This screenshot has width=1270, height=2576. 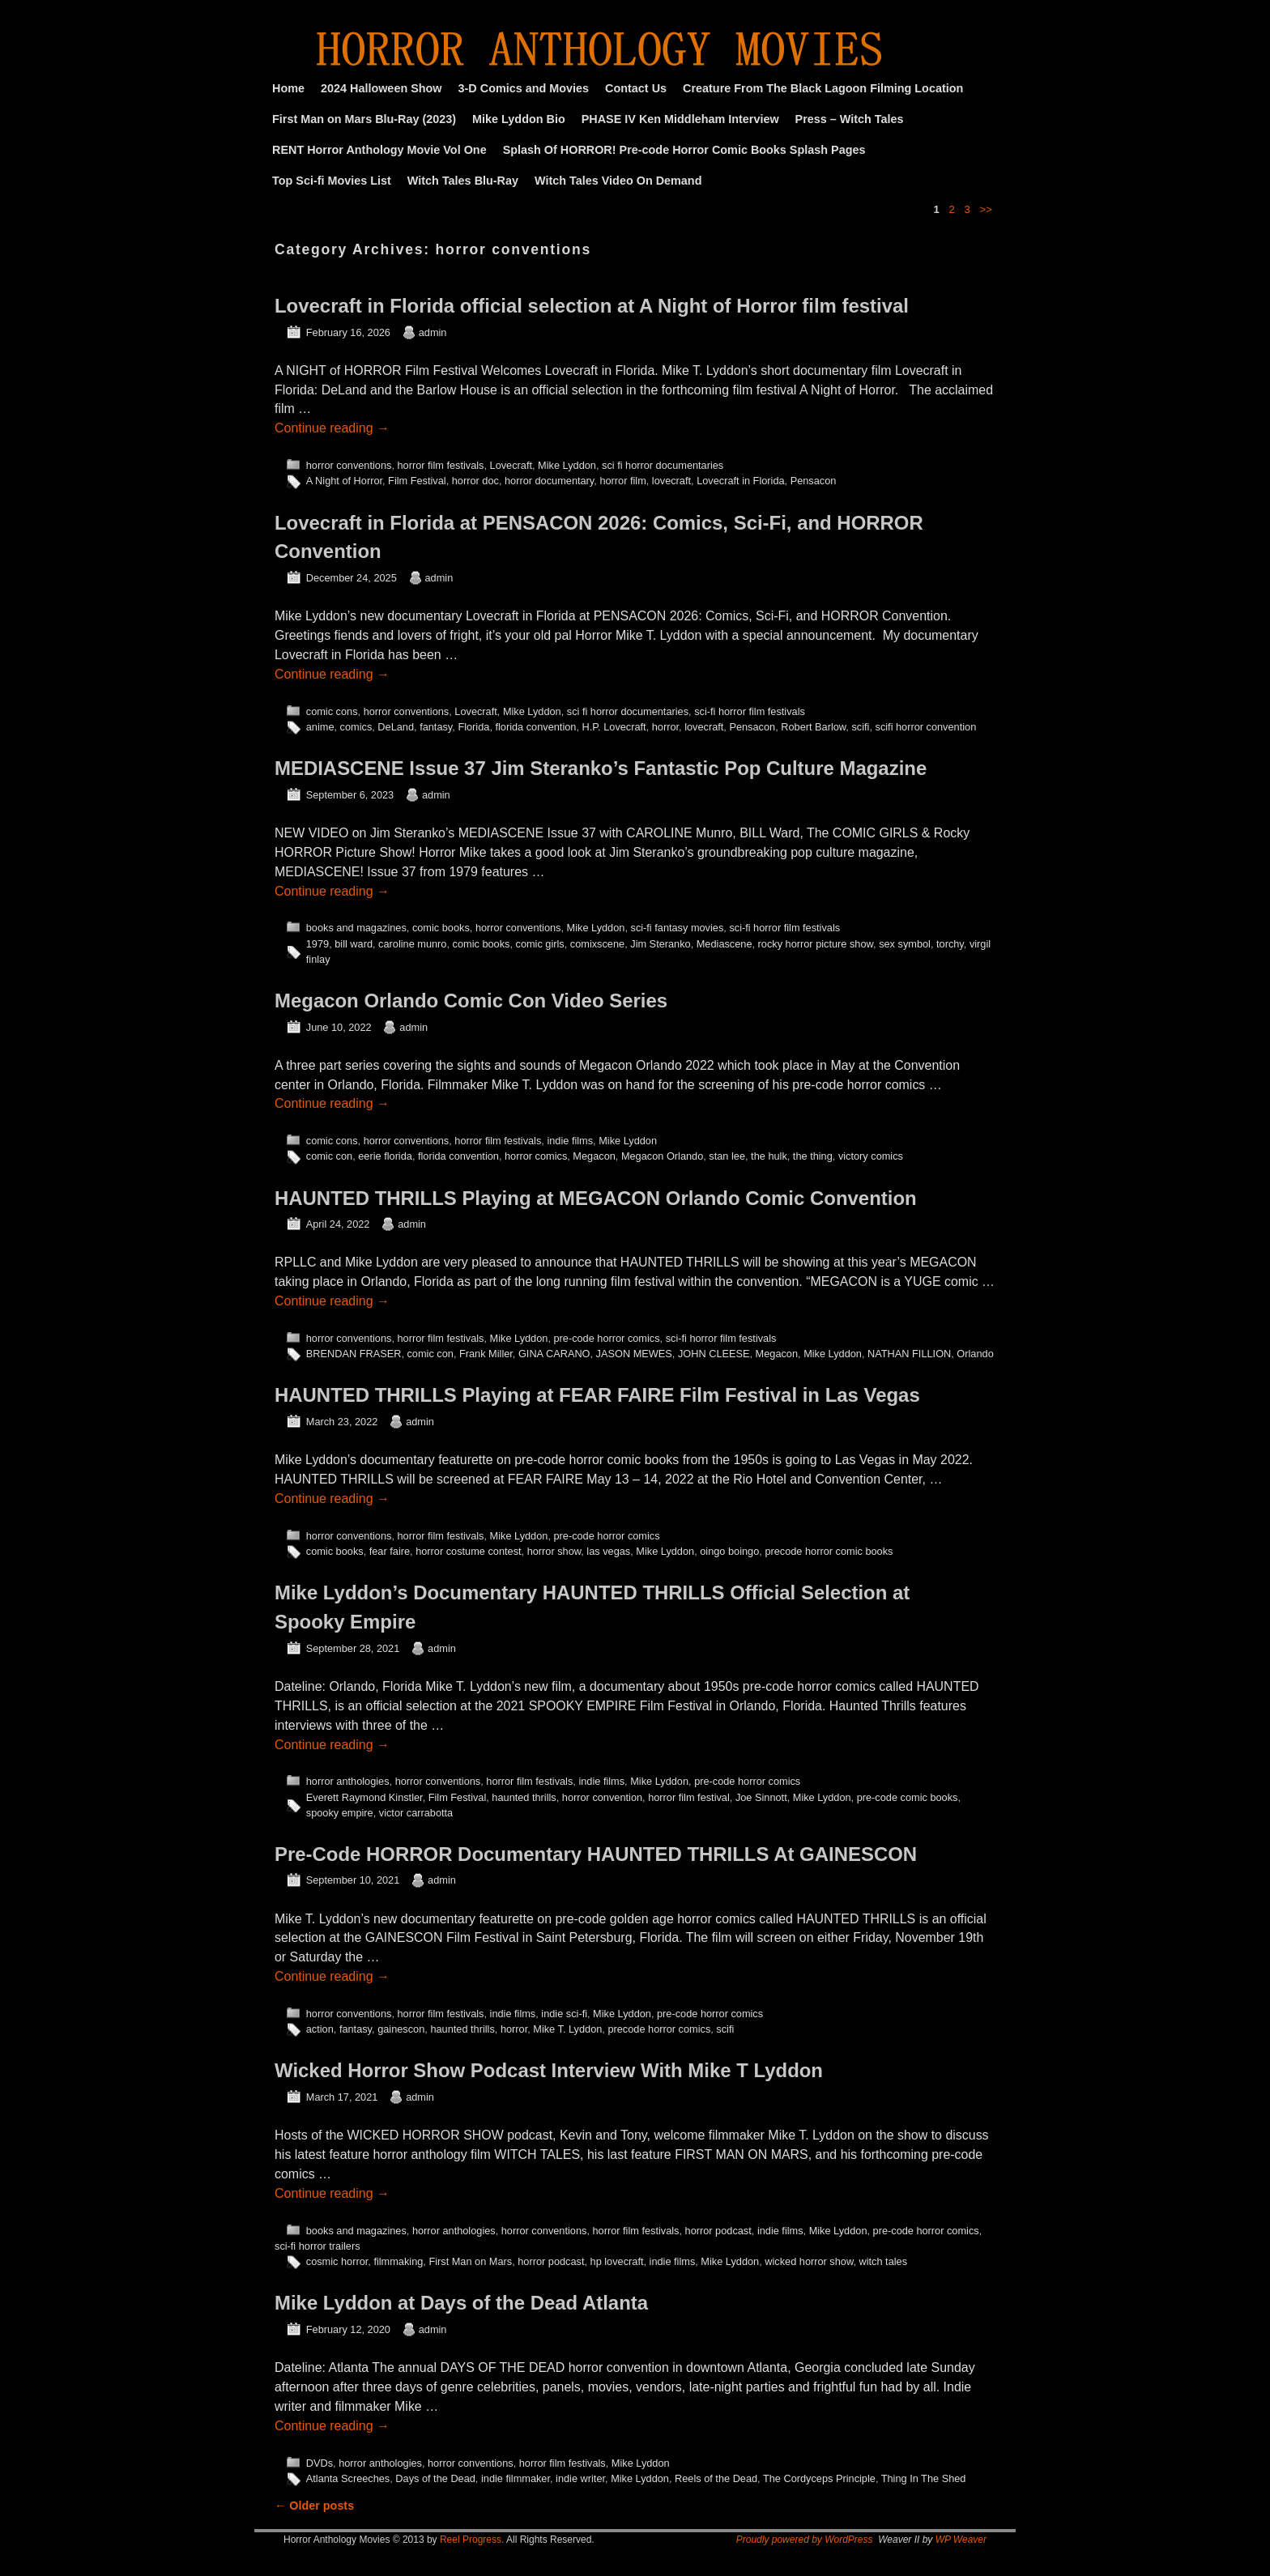 What do you see at coordinates (665, 727) in the screenshot?
I see `horror` at bounding box center [665, 727].